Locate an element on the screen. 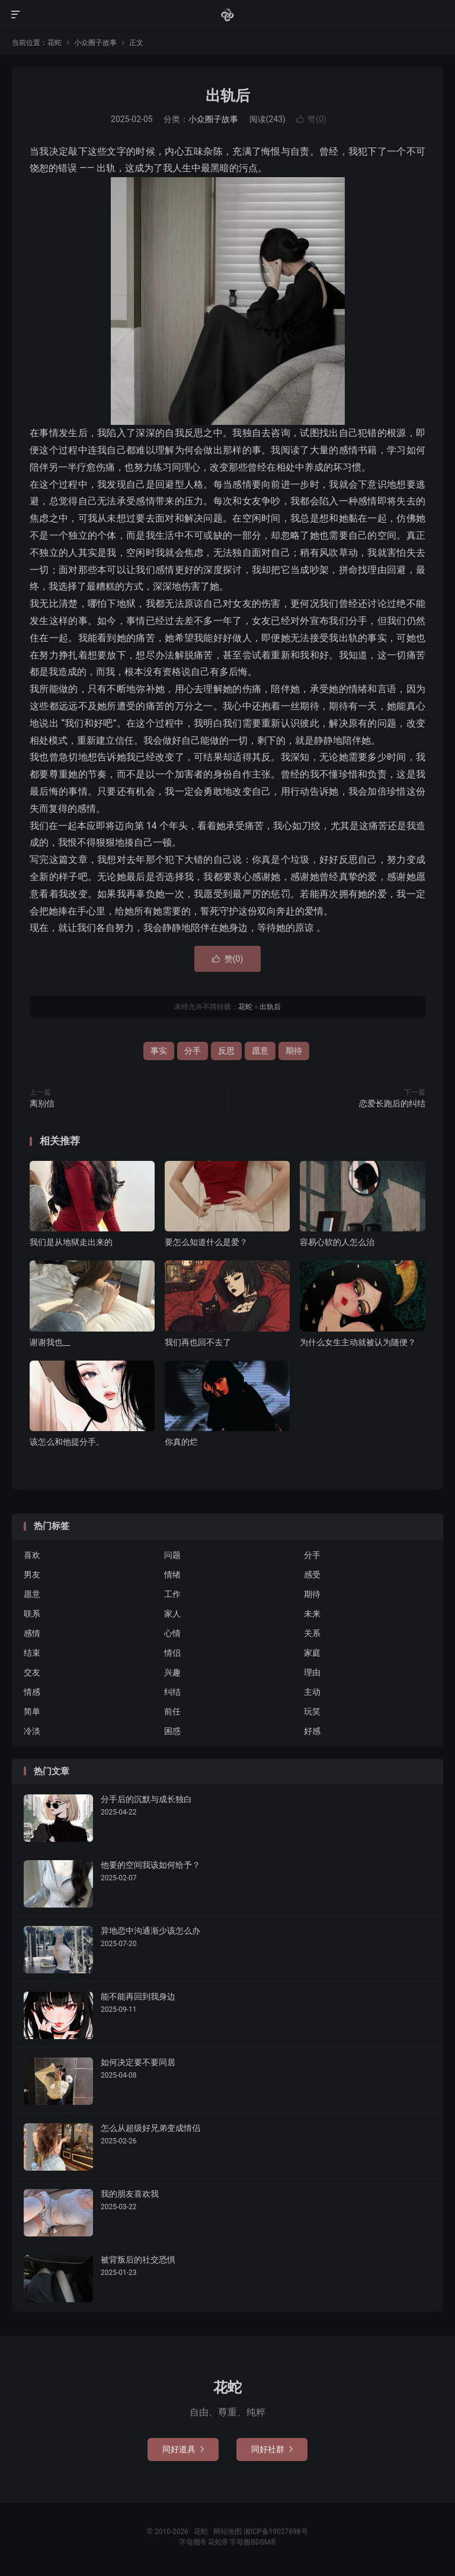  心情 is located at coordinates (172, 1633).